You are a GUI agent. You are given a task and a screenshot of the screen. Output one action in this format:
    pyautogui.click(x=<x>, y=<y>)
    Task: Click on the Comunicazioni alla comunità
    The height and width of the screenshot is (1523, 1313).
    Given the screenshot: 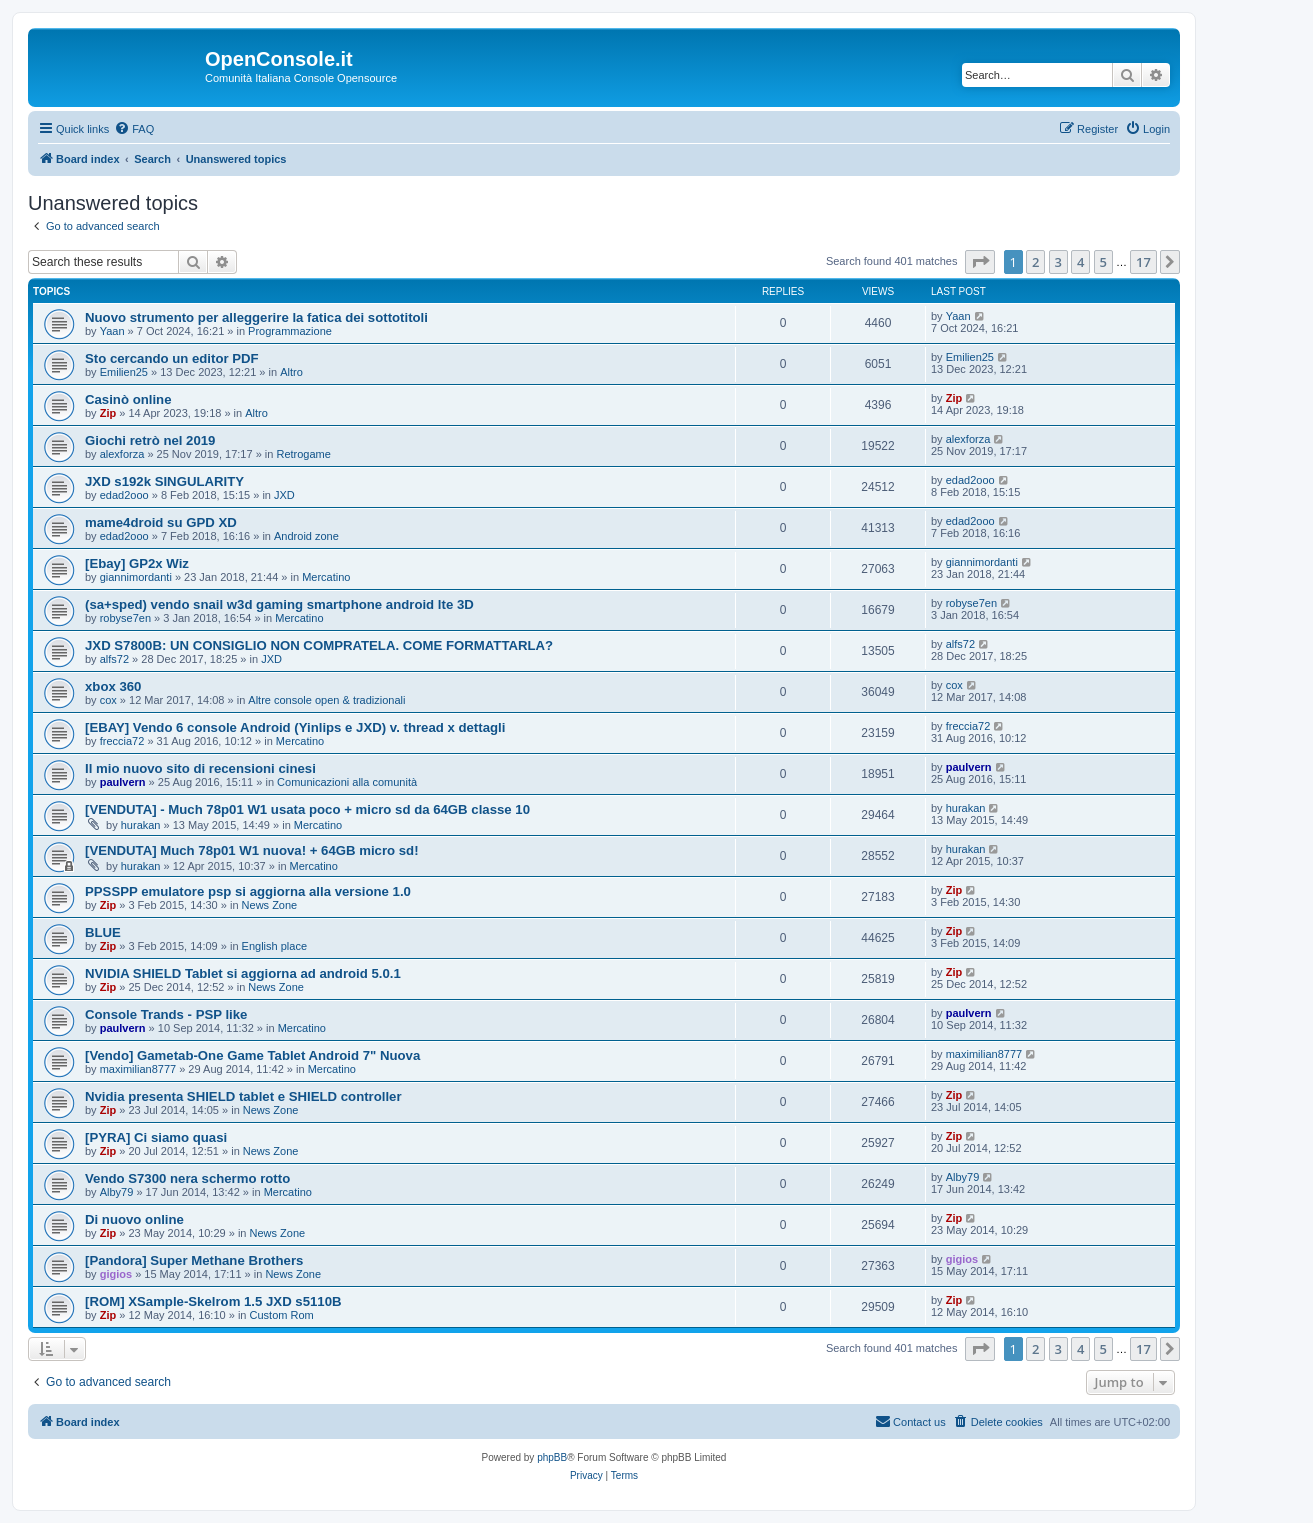 What is the action you would take?
    pyautogui.click(x=347, y=782)
    